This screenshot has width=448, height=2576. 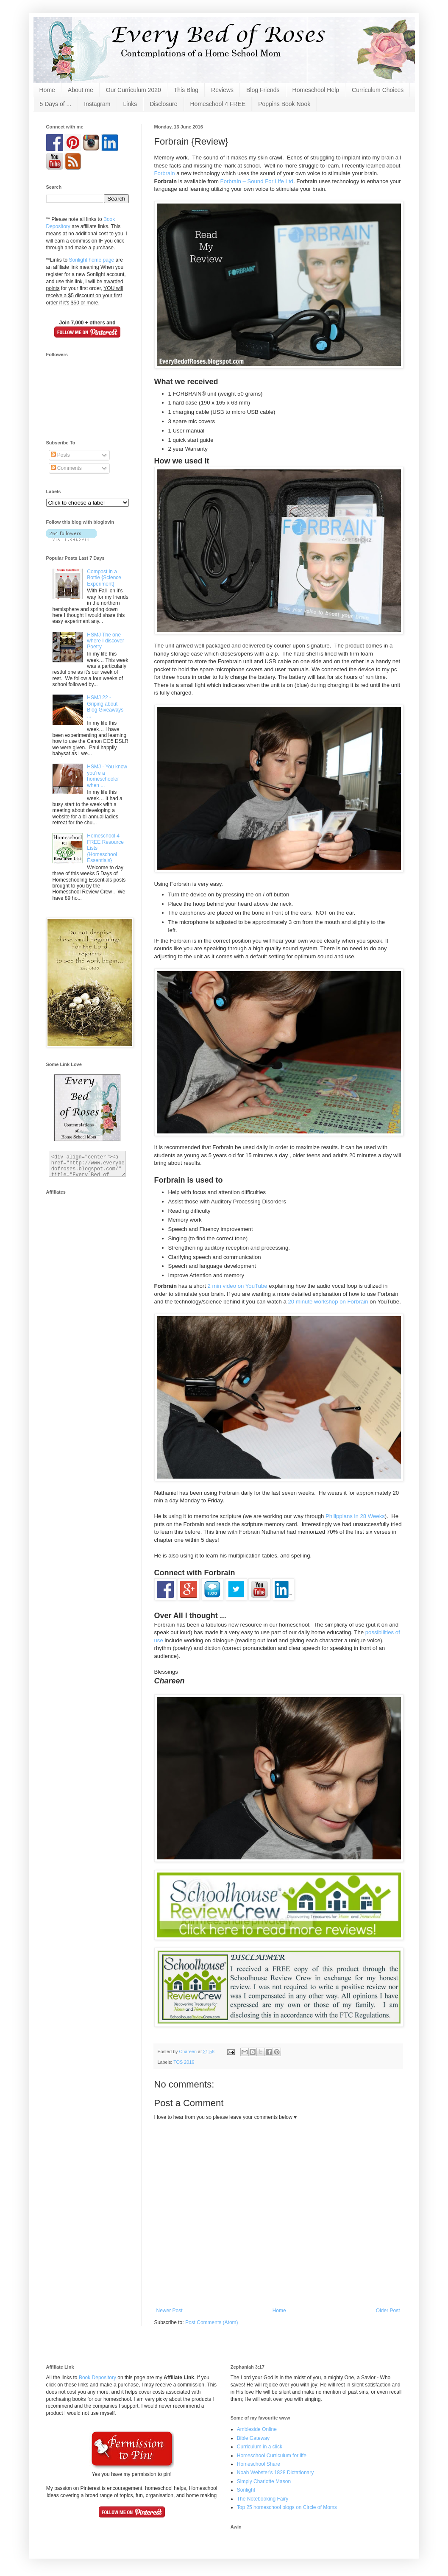 I want to click on Book Depository, so click(x=97, y=2378).